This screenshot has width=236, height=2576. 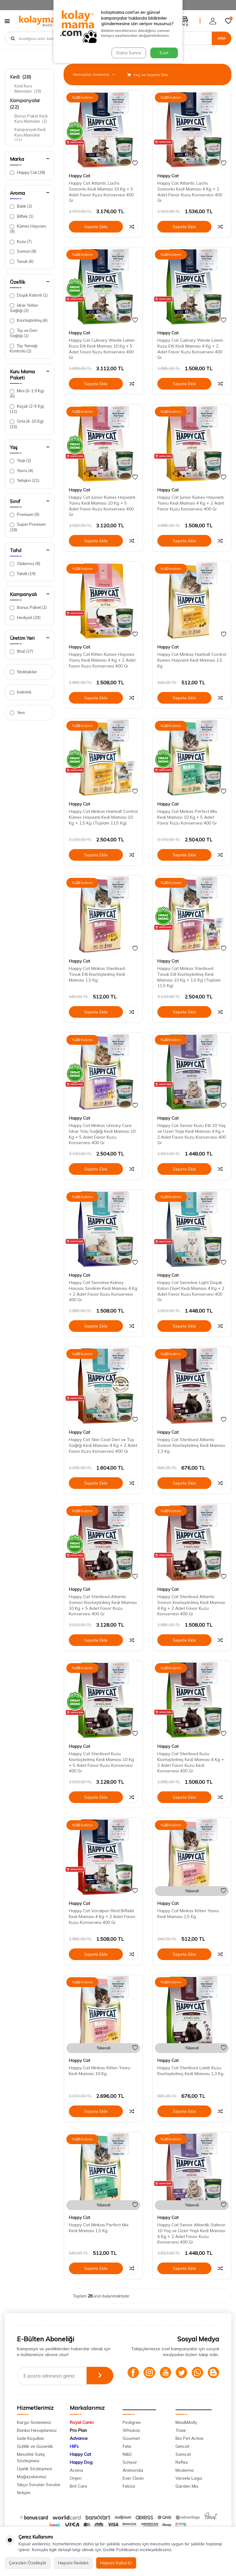 I want to click on Happy Cat Sterilised Atlantic Somon Kısırlaştırılmış Kedi Maması 1,3 Kg, so click(x=191, y=1445).